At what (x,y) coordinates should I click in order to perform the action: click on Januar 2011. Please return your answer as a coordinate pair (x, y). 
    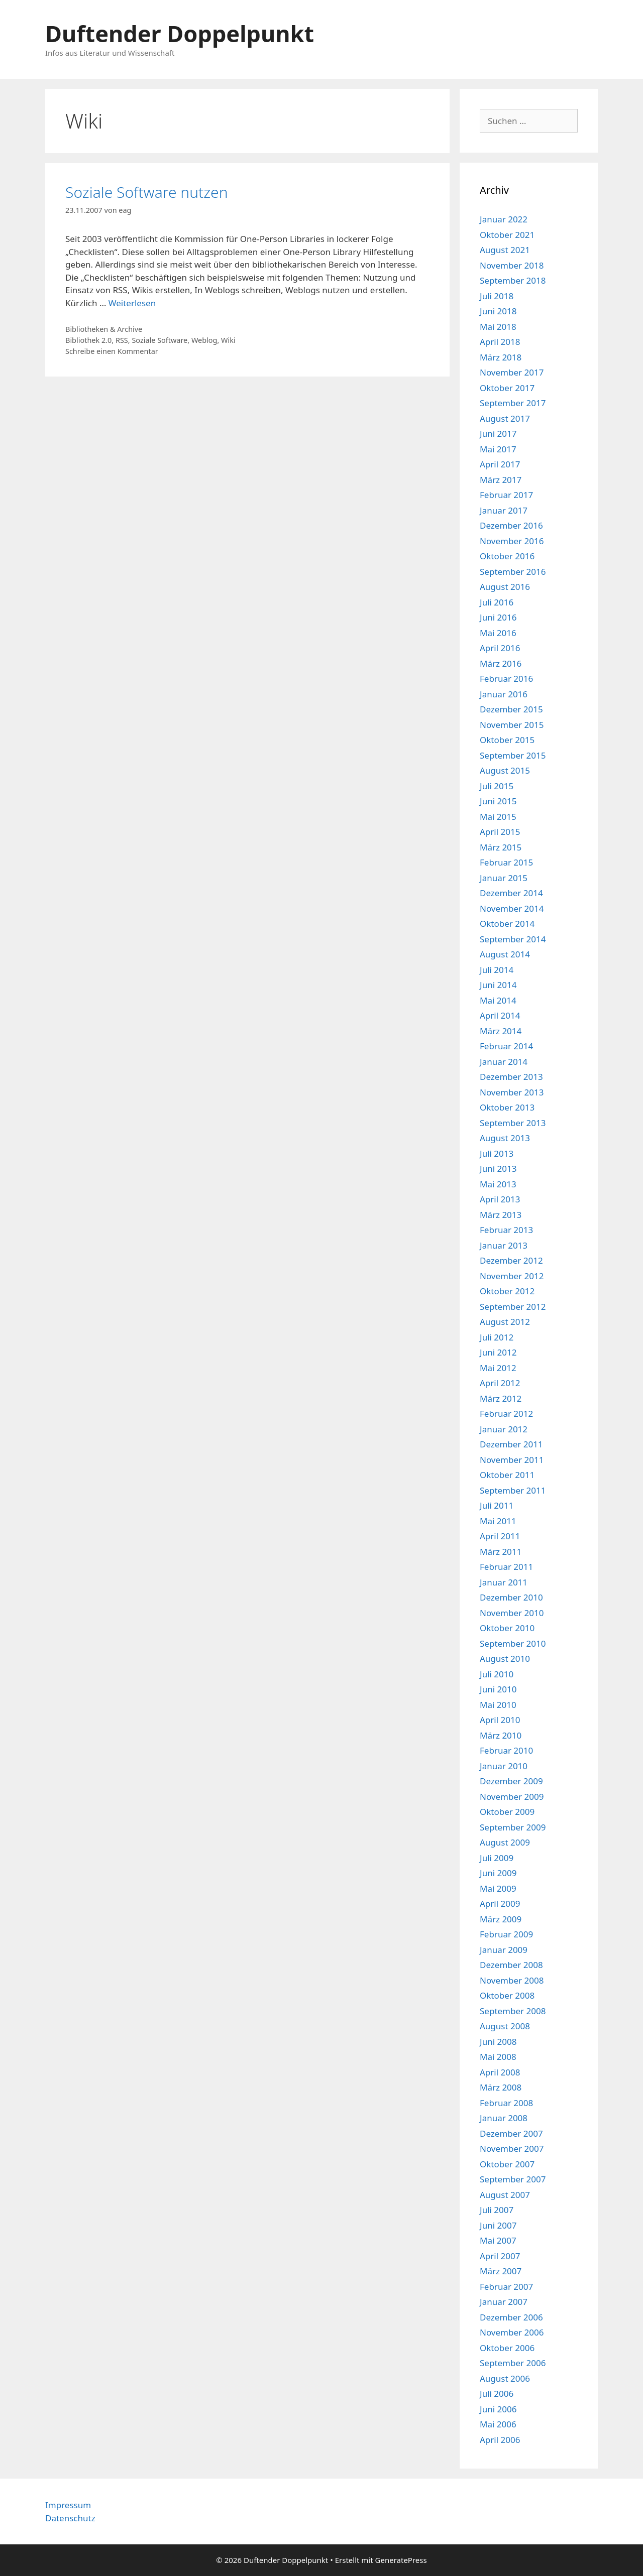
    Looking at the image, I should click on (503, 1582).